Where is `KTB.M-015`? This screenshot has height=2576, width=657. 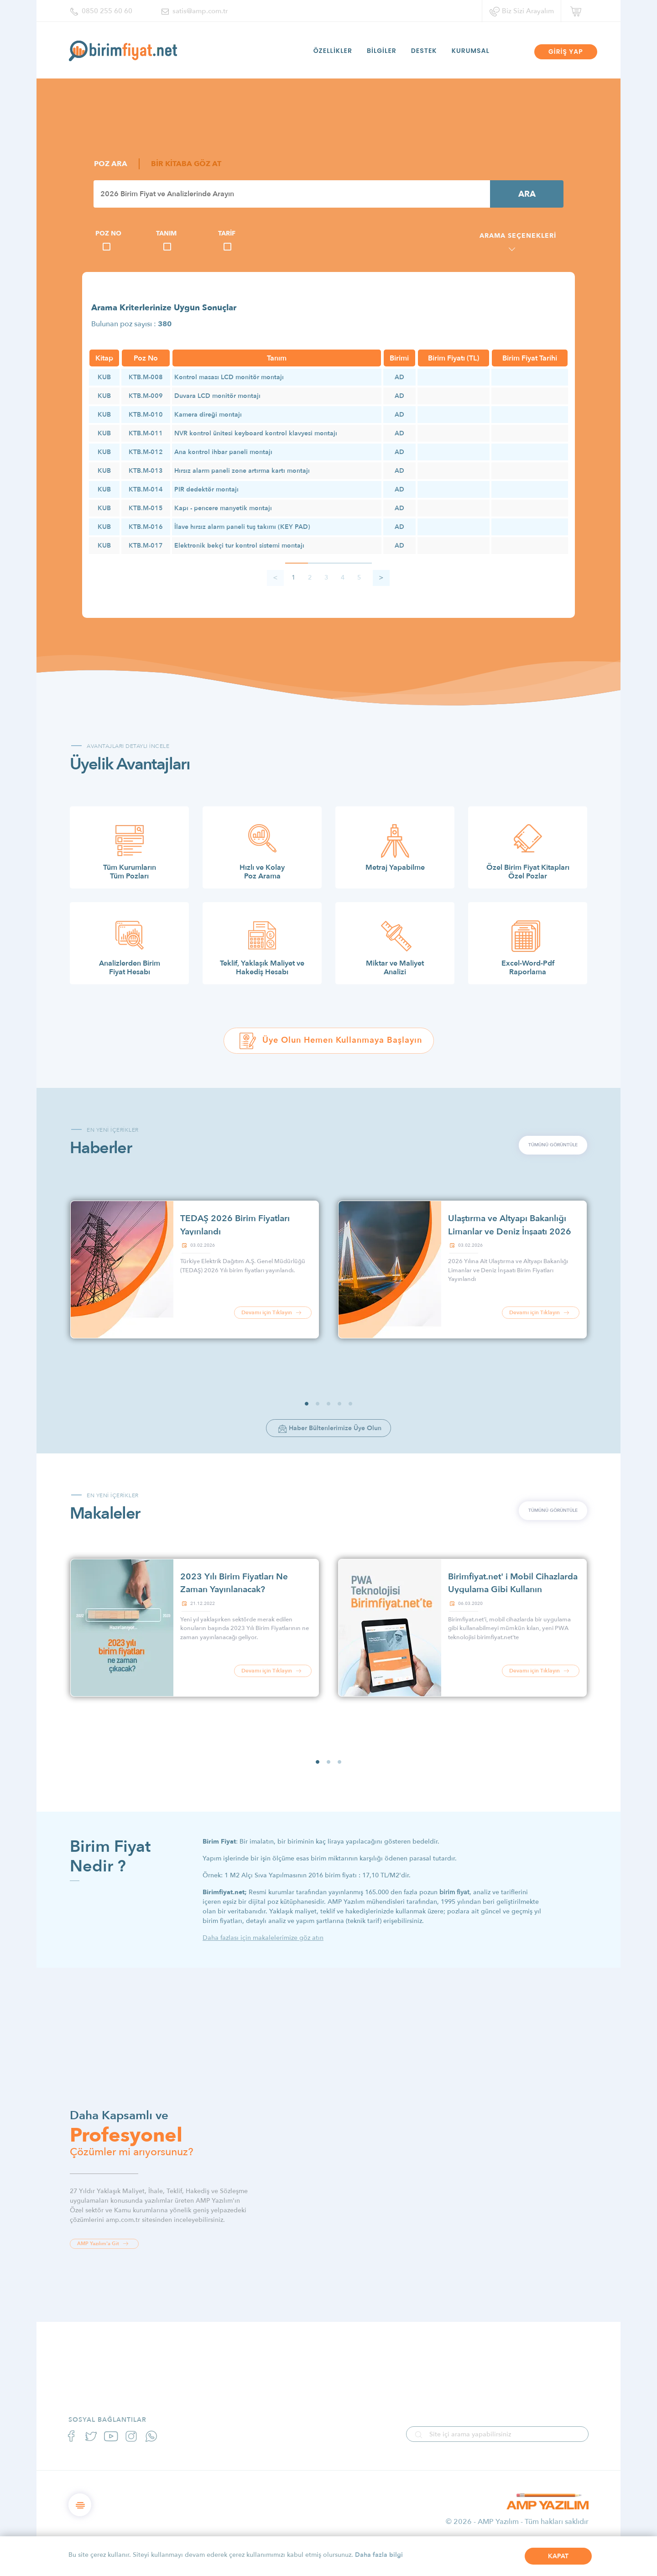 KTB.M-015 is located at coordinates (146, 508).